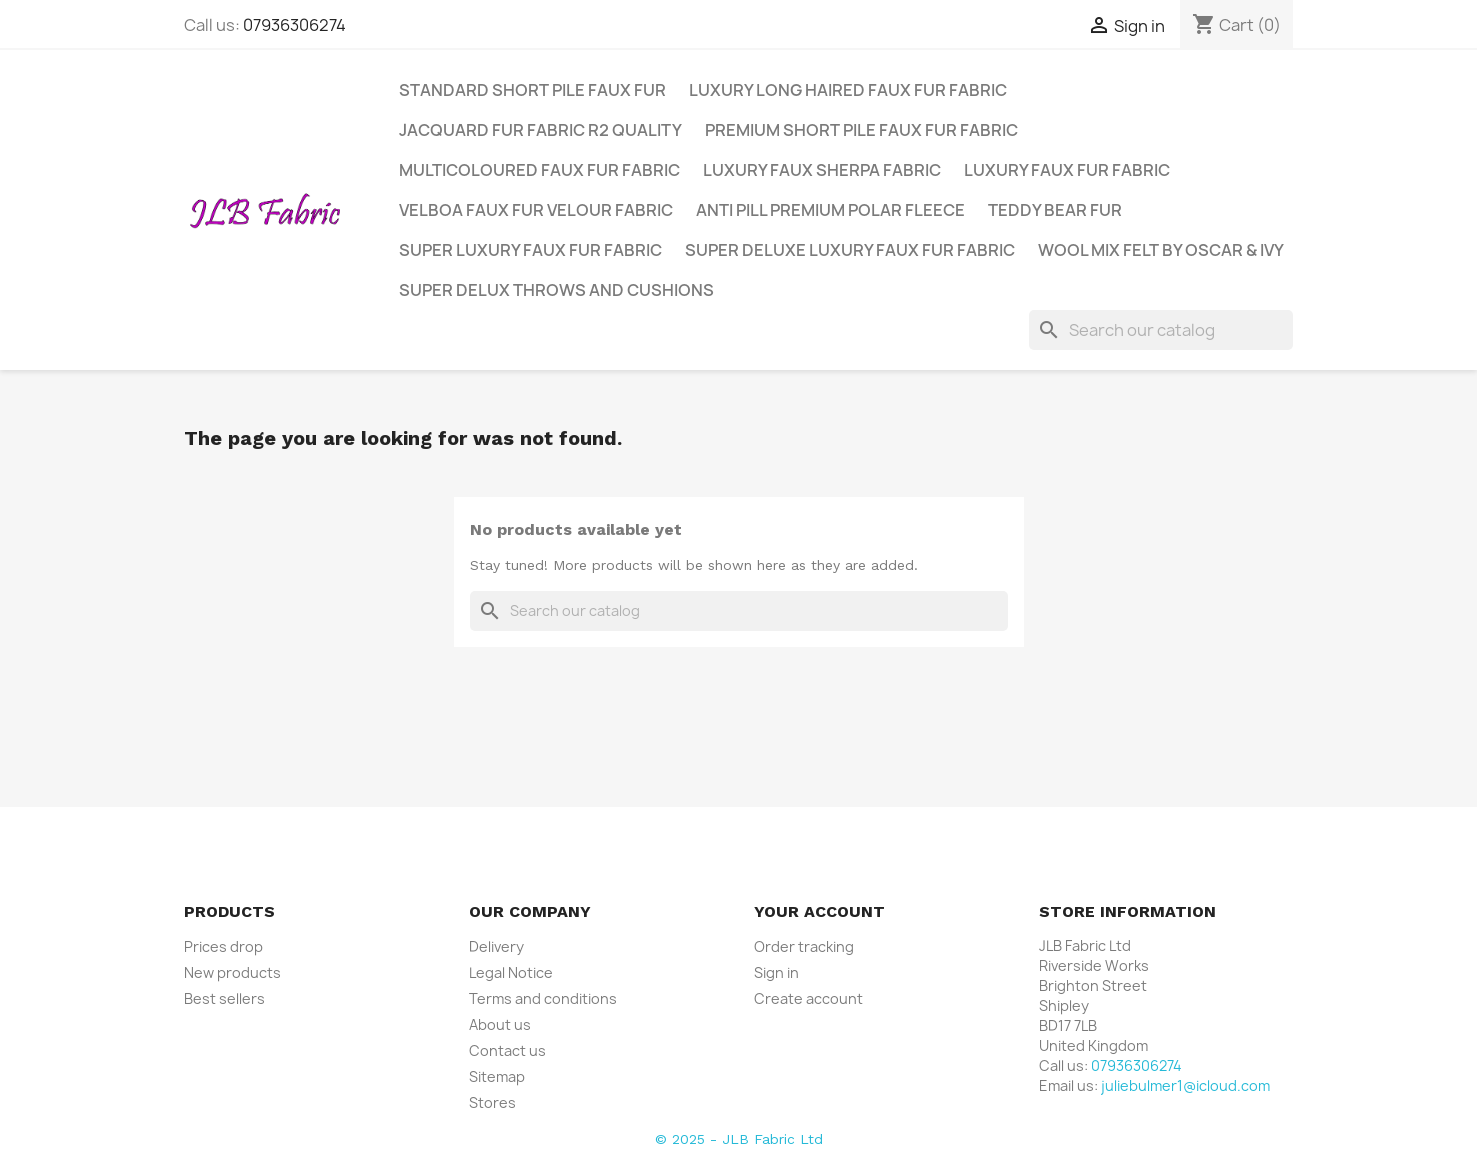  Describe the element at coordinates (1161, 330) in the screenshot. I see `[Search]` at that location.